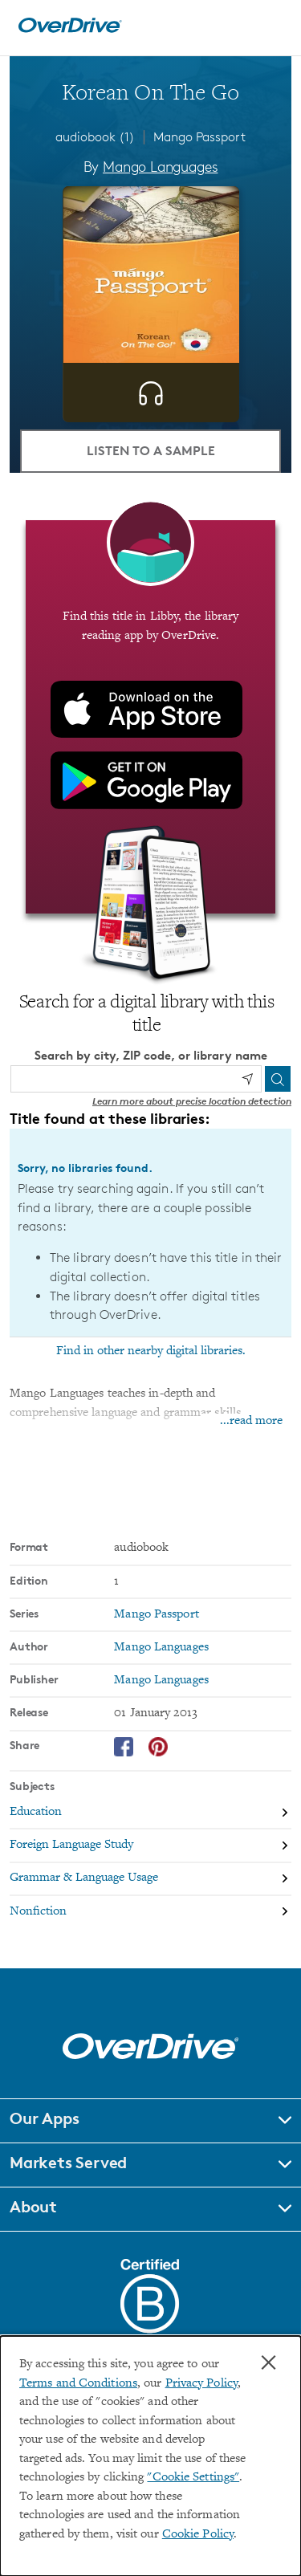 This screenshot has height=2576, width=301. I want to click on Find in other nearby digital libraries., so click(151, 1351).